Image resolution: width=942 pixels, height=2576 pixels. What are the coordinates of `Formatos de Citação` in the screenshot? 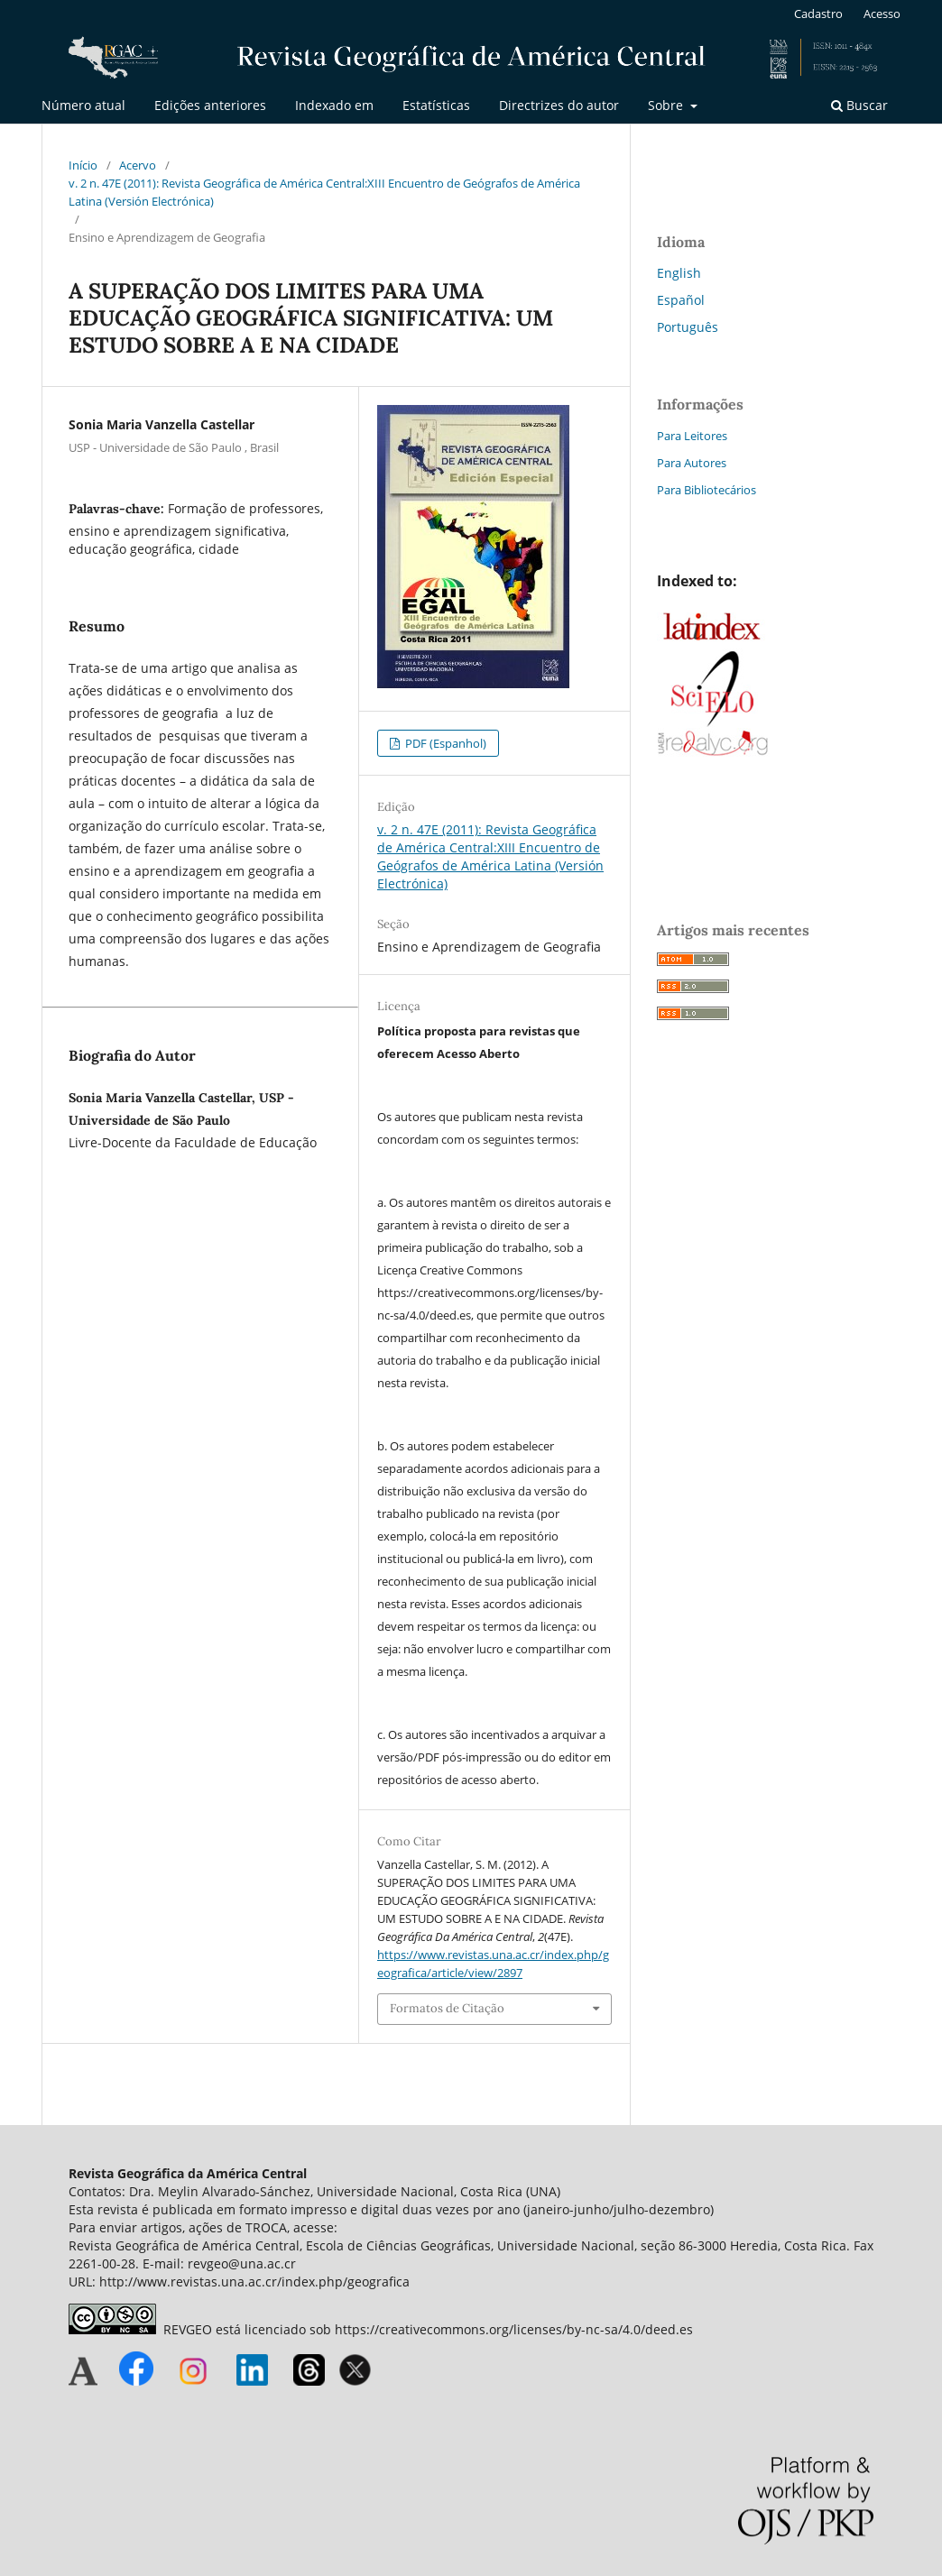 It's located at (447, 2008).